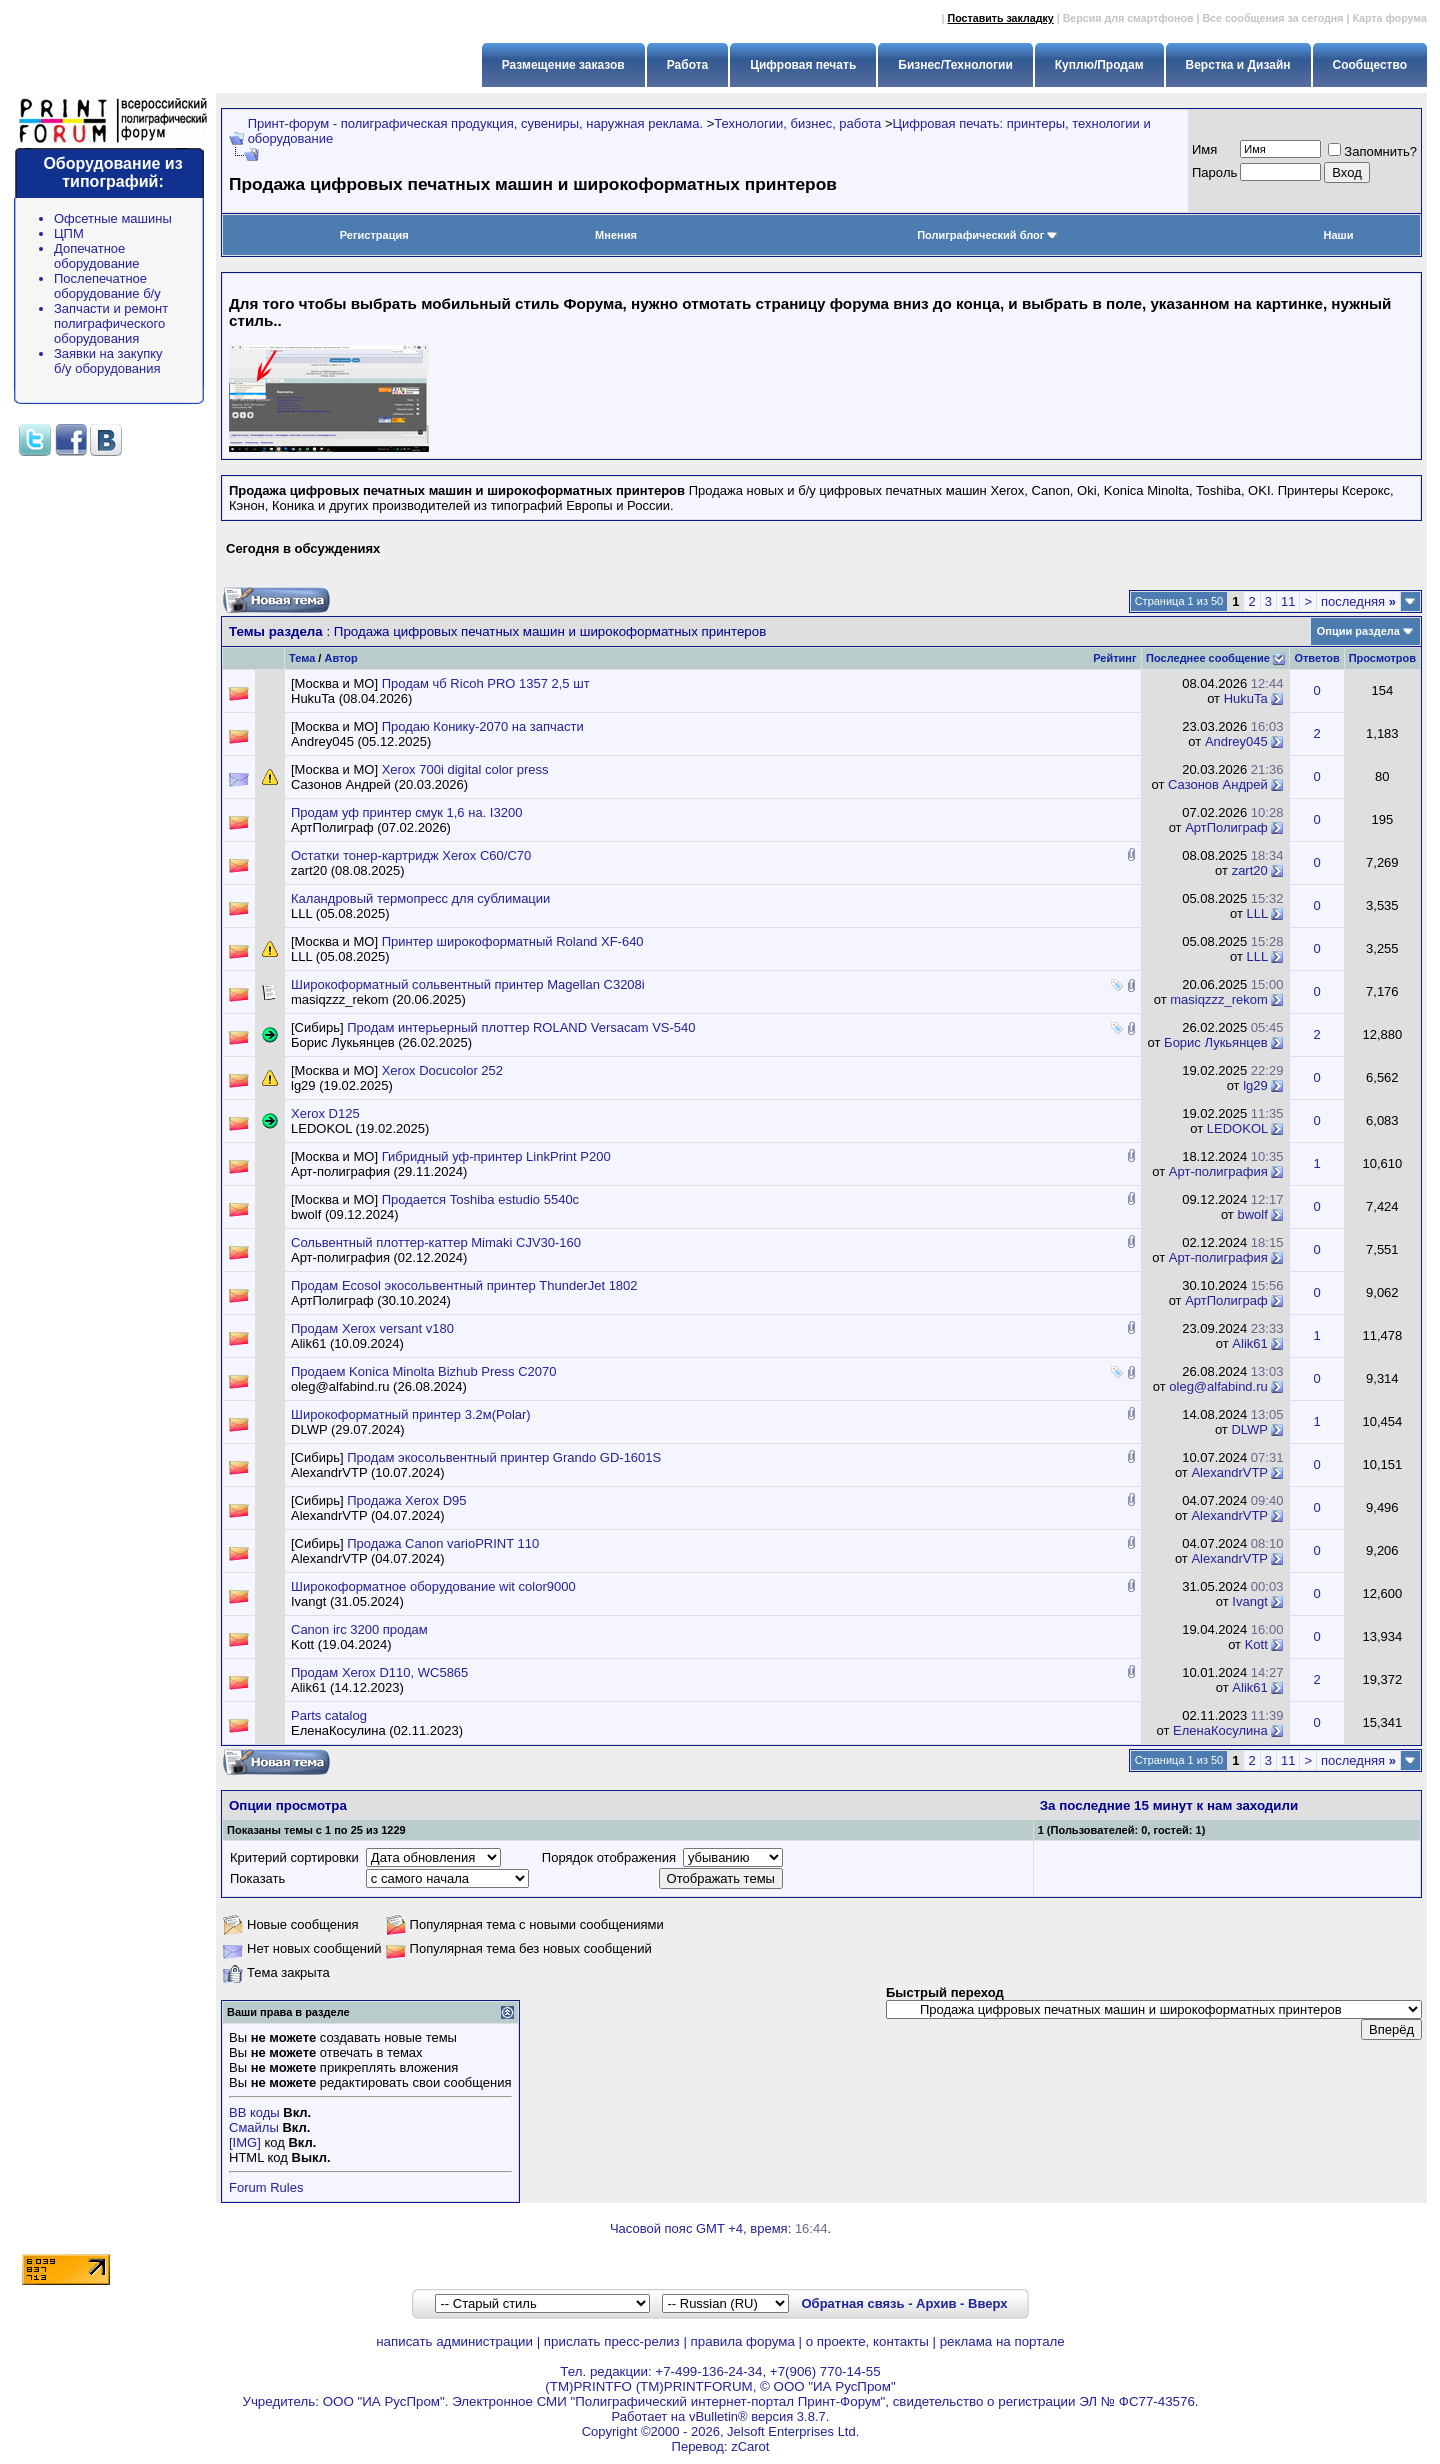  I want to click on написать администрации, so click(454, 2341).